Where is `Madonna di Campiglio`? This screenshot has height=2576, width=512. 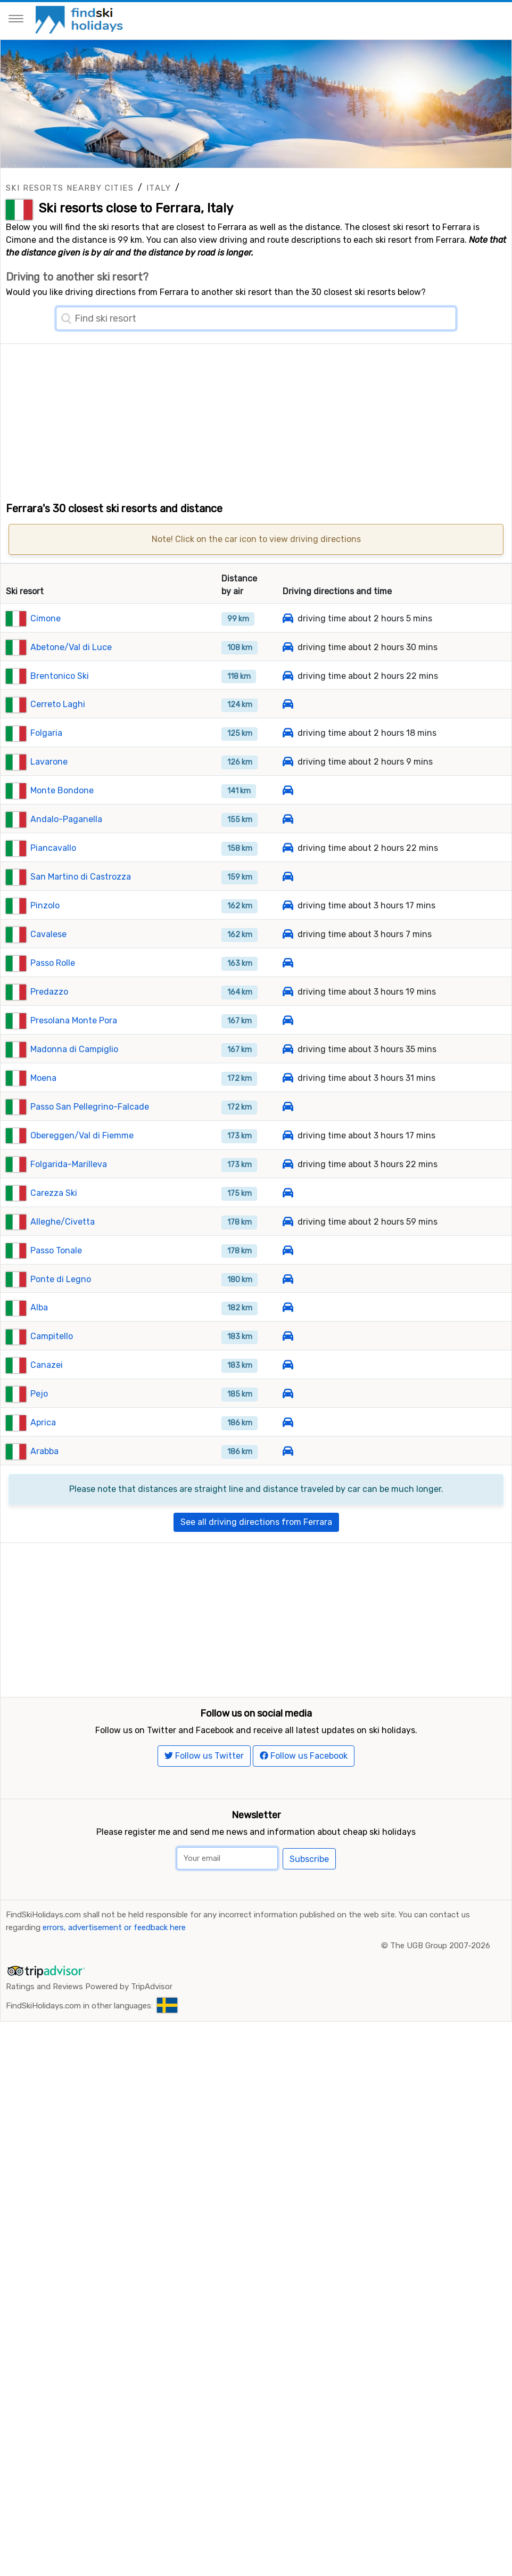
Madonna di Campiglio is located at coordinates (74, 1071).